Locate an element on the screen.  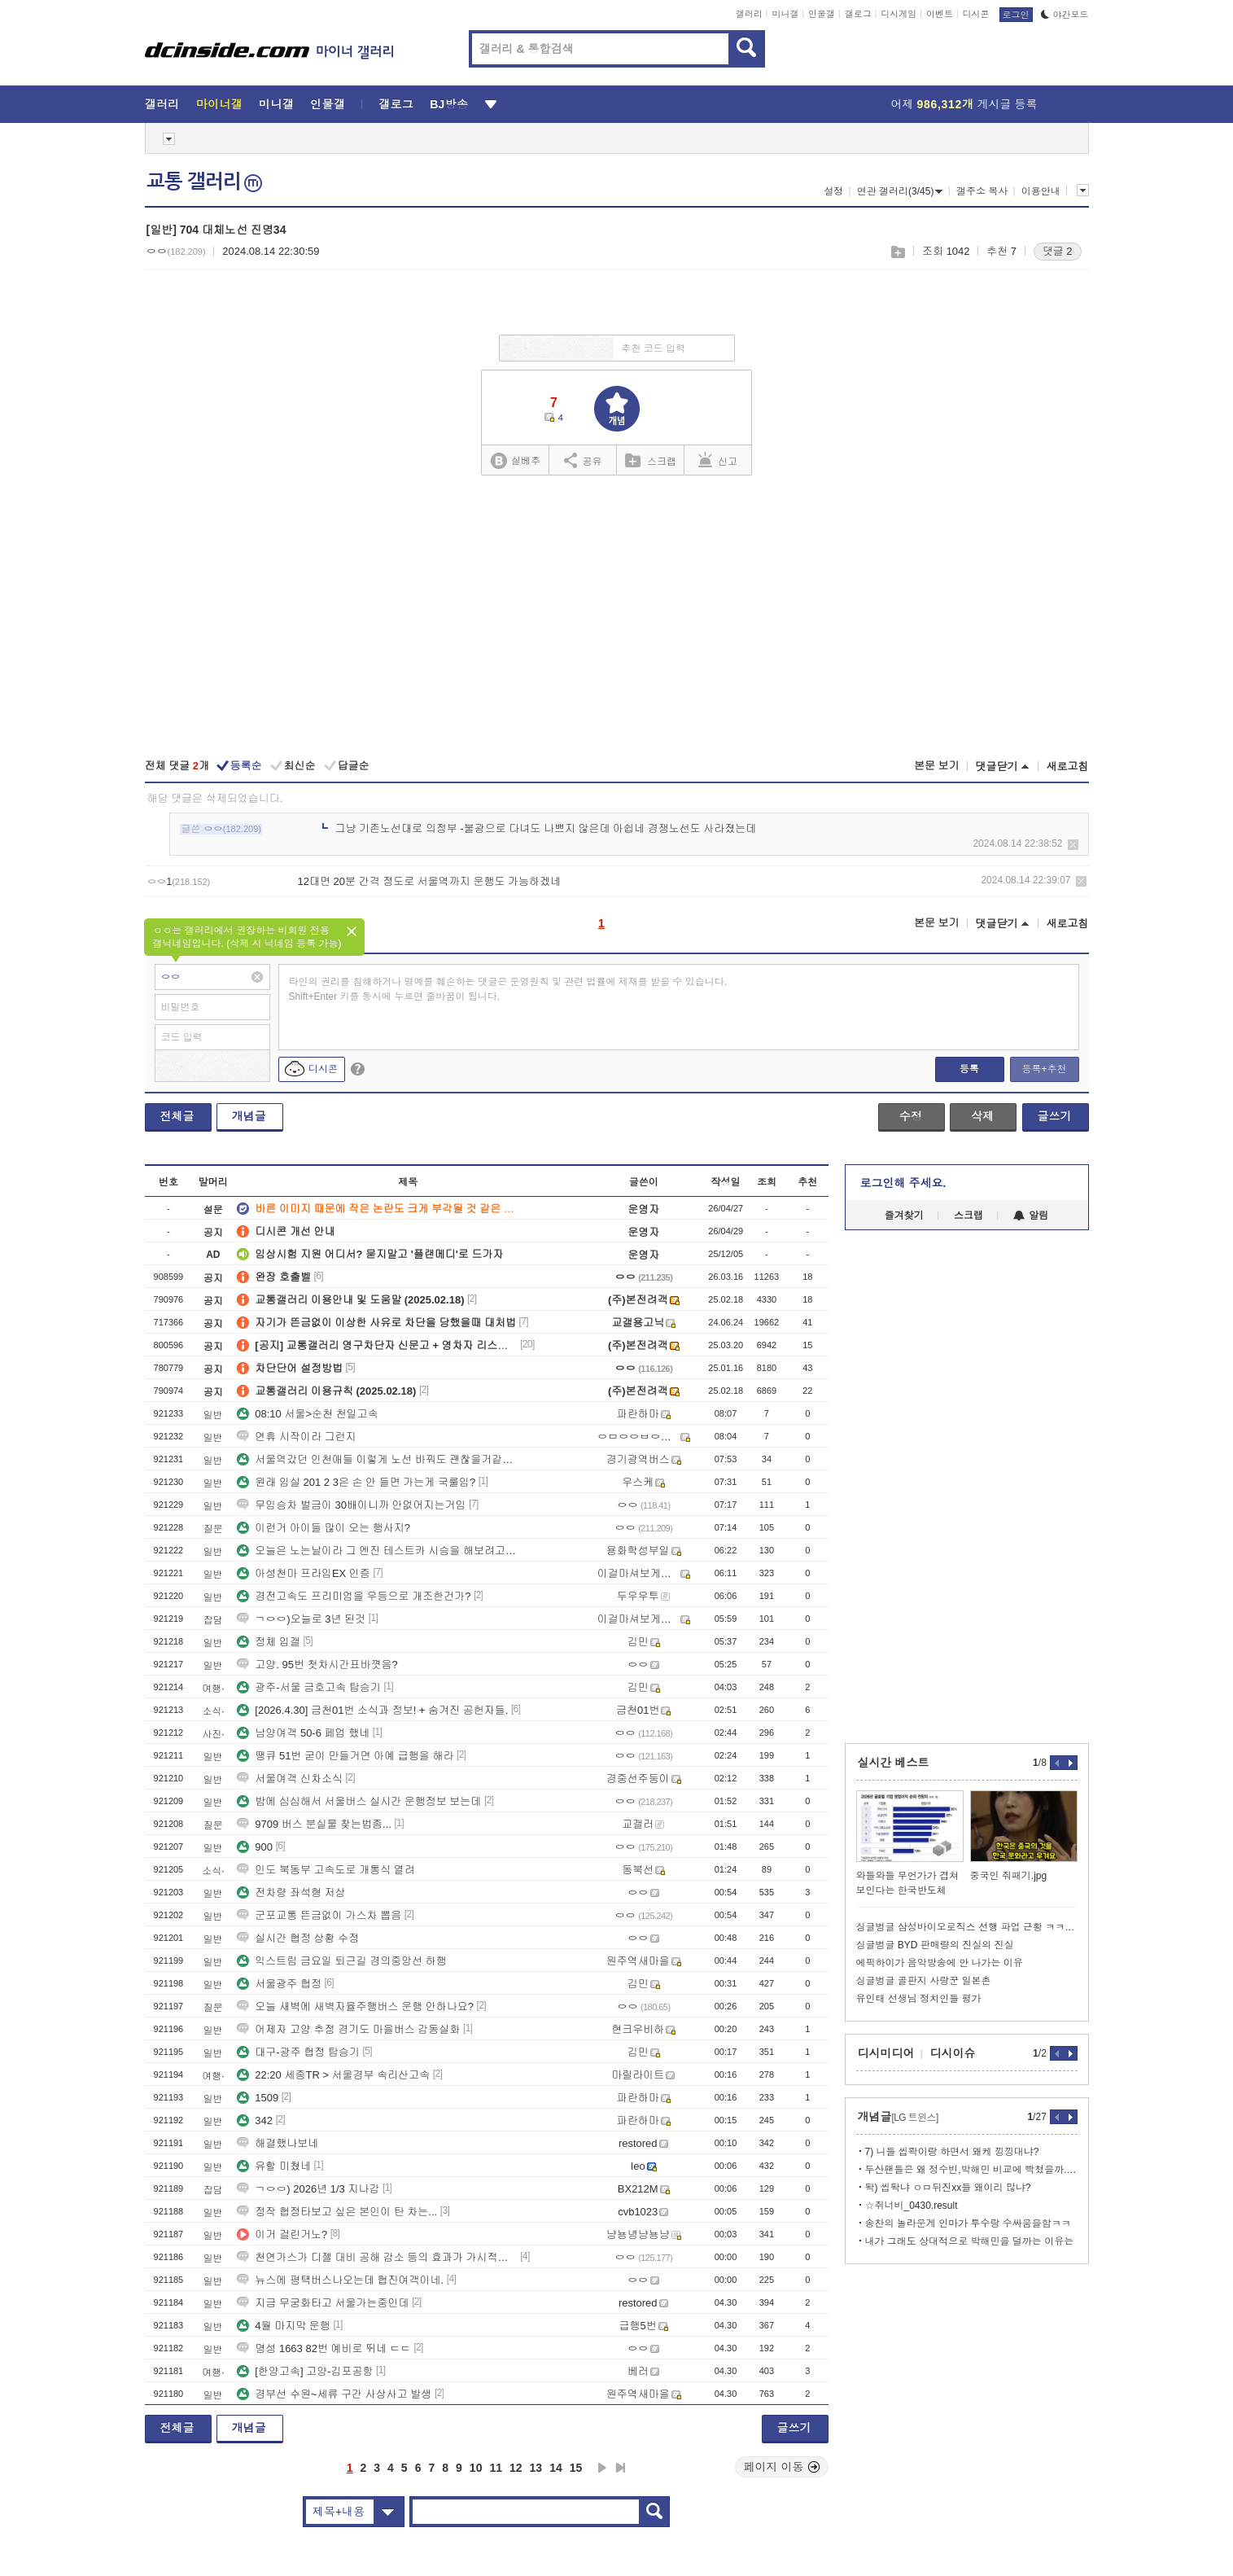
어제자 고양 추정 경기도 마을버스 감동실화 is located at coordinates (348, 2029).